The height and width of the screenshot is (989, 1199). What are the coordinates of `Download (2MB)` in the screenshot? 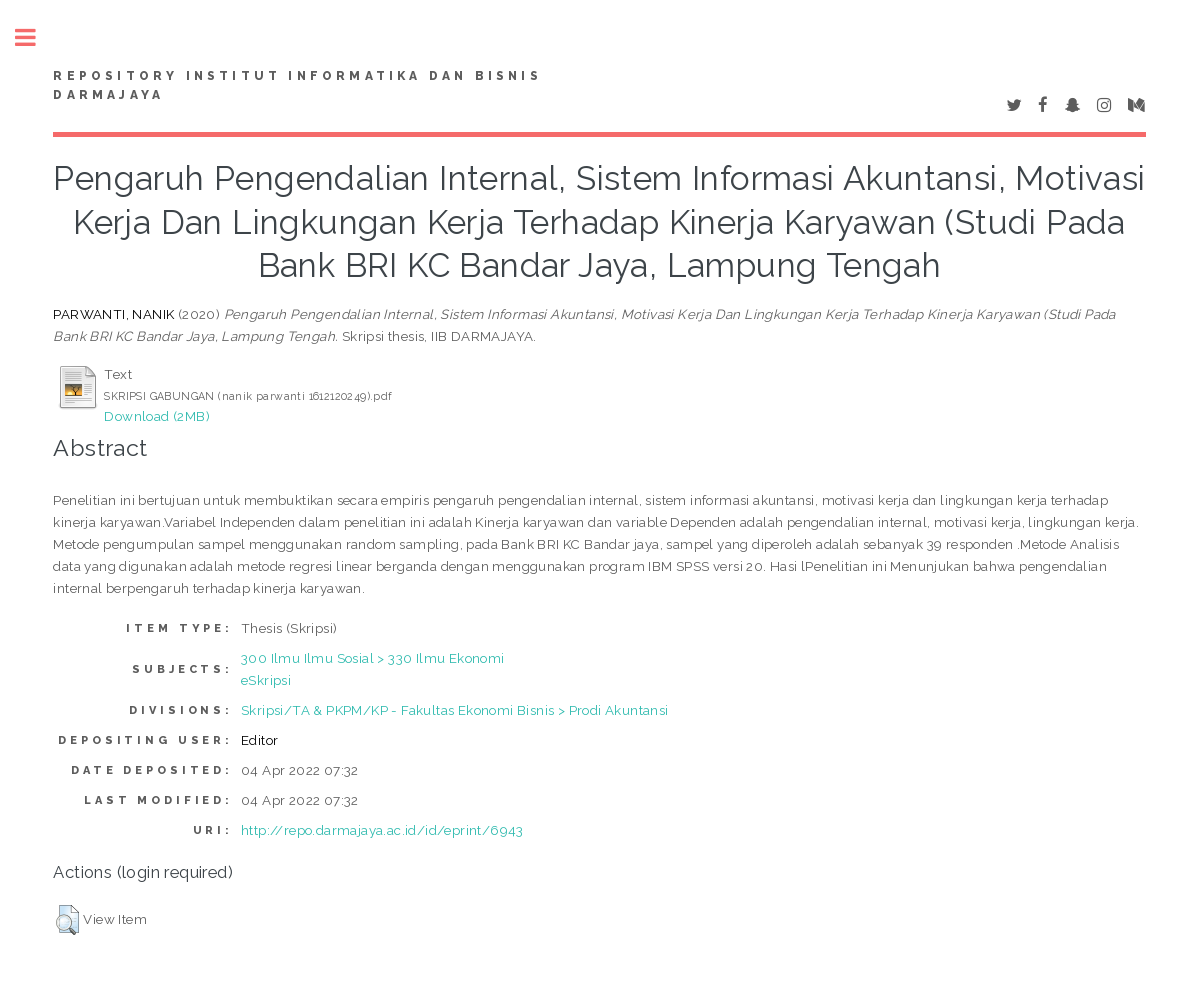 It's located at (157, 416).